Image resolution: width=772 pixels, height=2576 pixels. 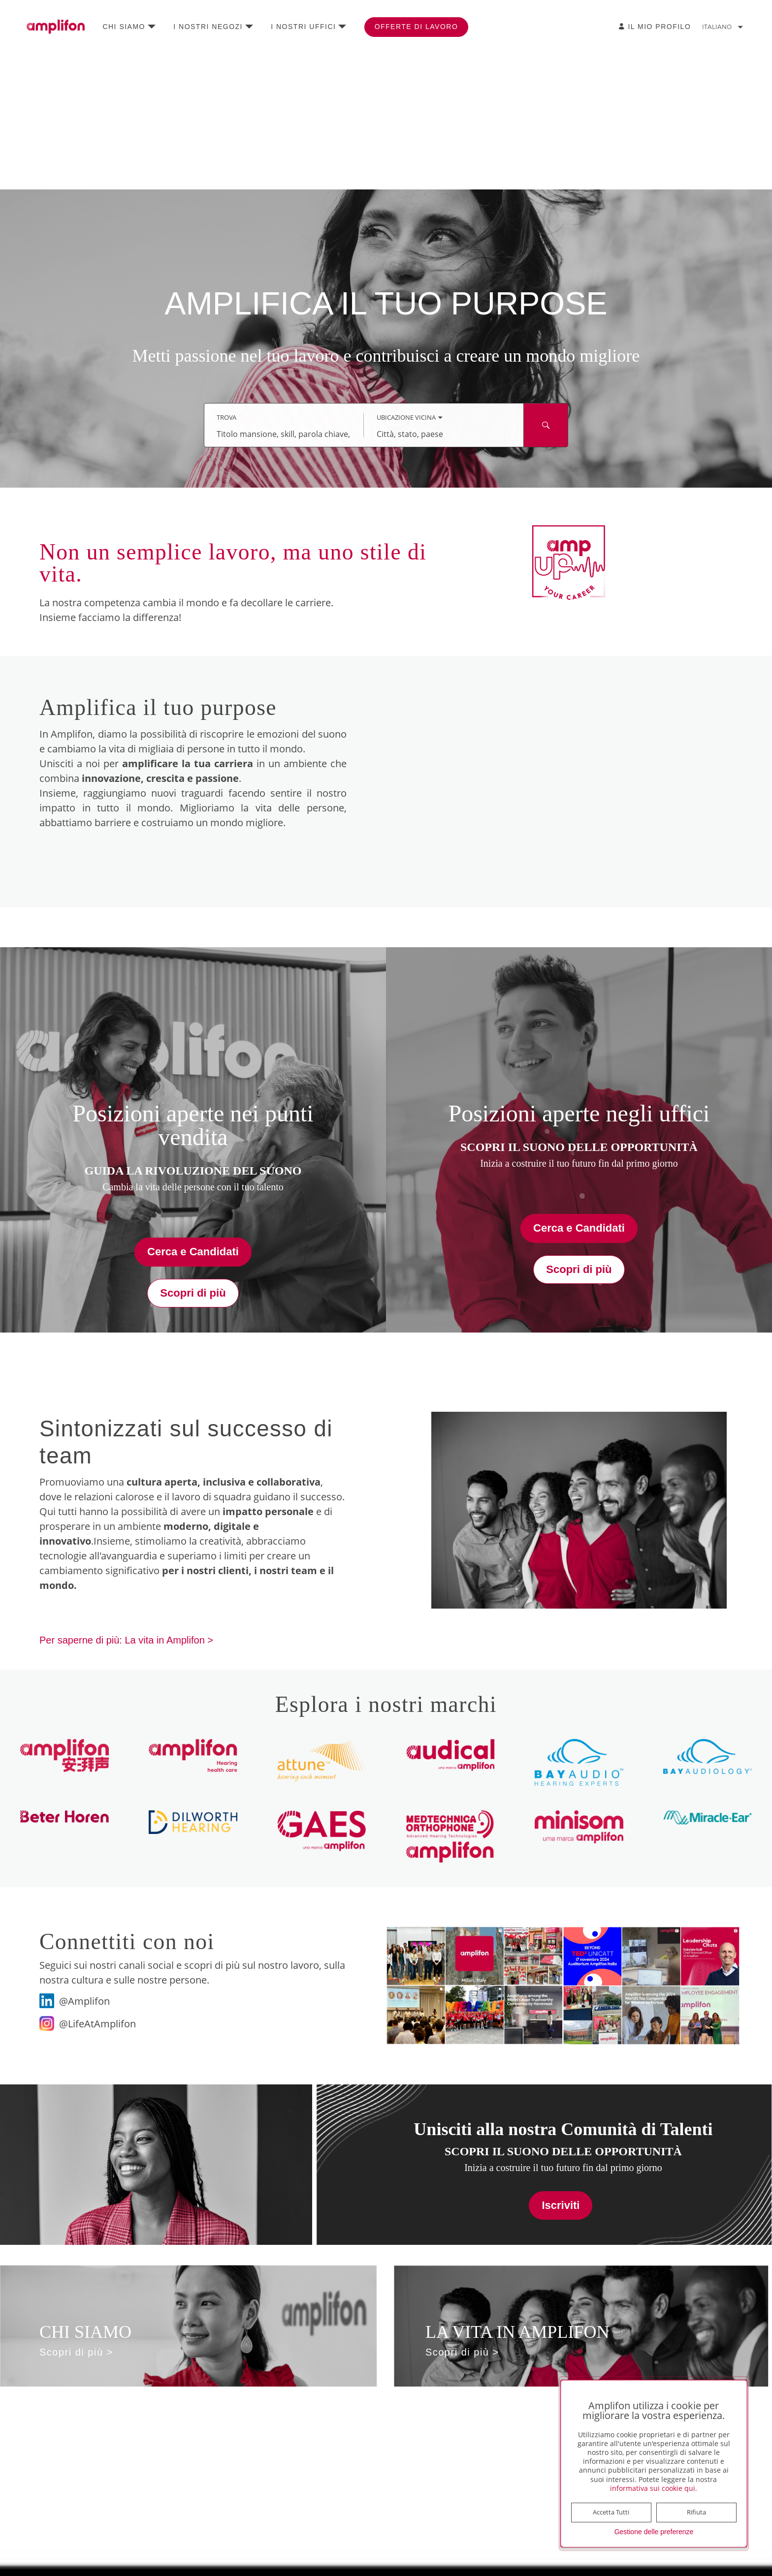 I want to click on Gestione delle preferenze [button], so click(x=654, y=2532).